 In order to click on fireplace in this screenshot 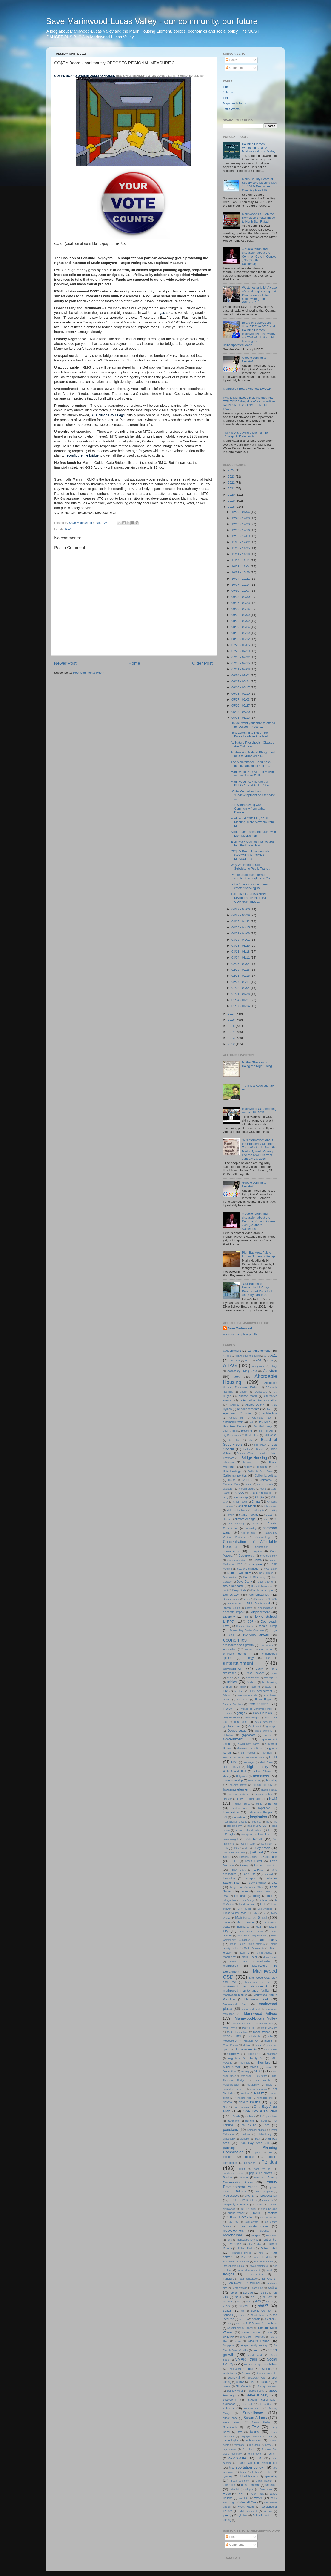, I will do `click(239, 1691)`.